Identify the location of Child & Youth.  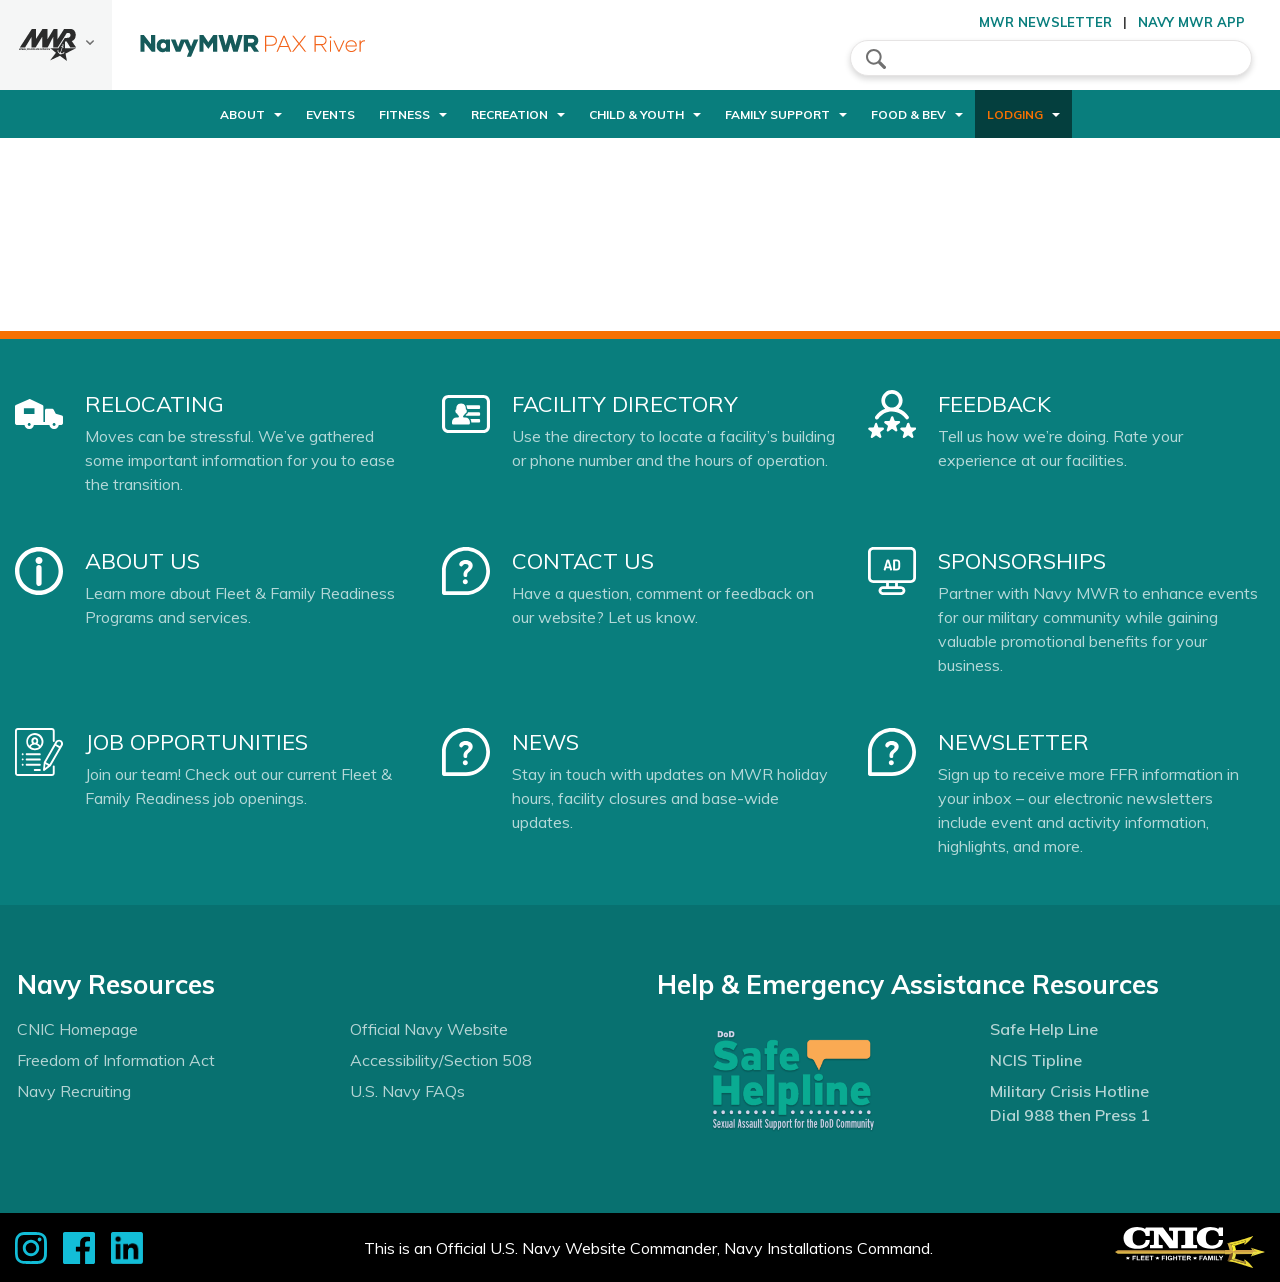
(636, 114).